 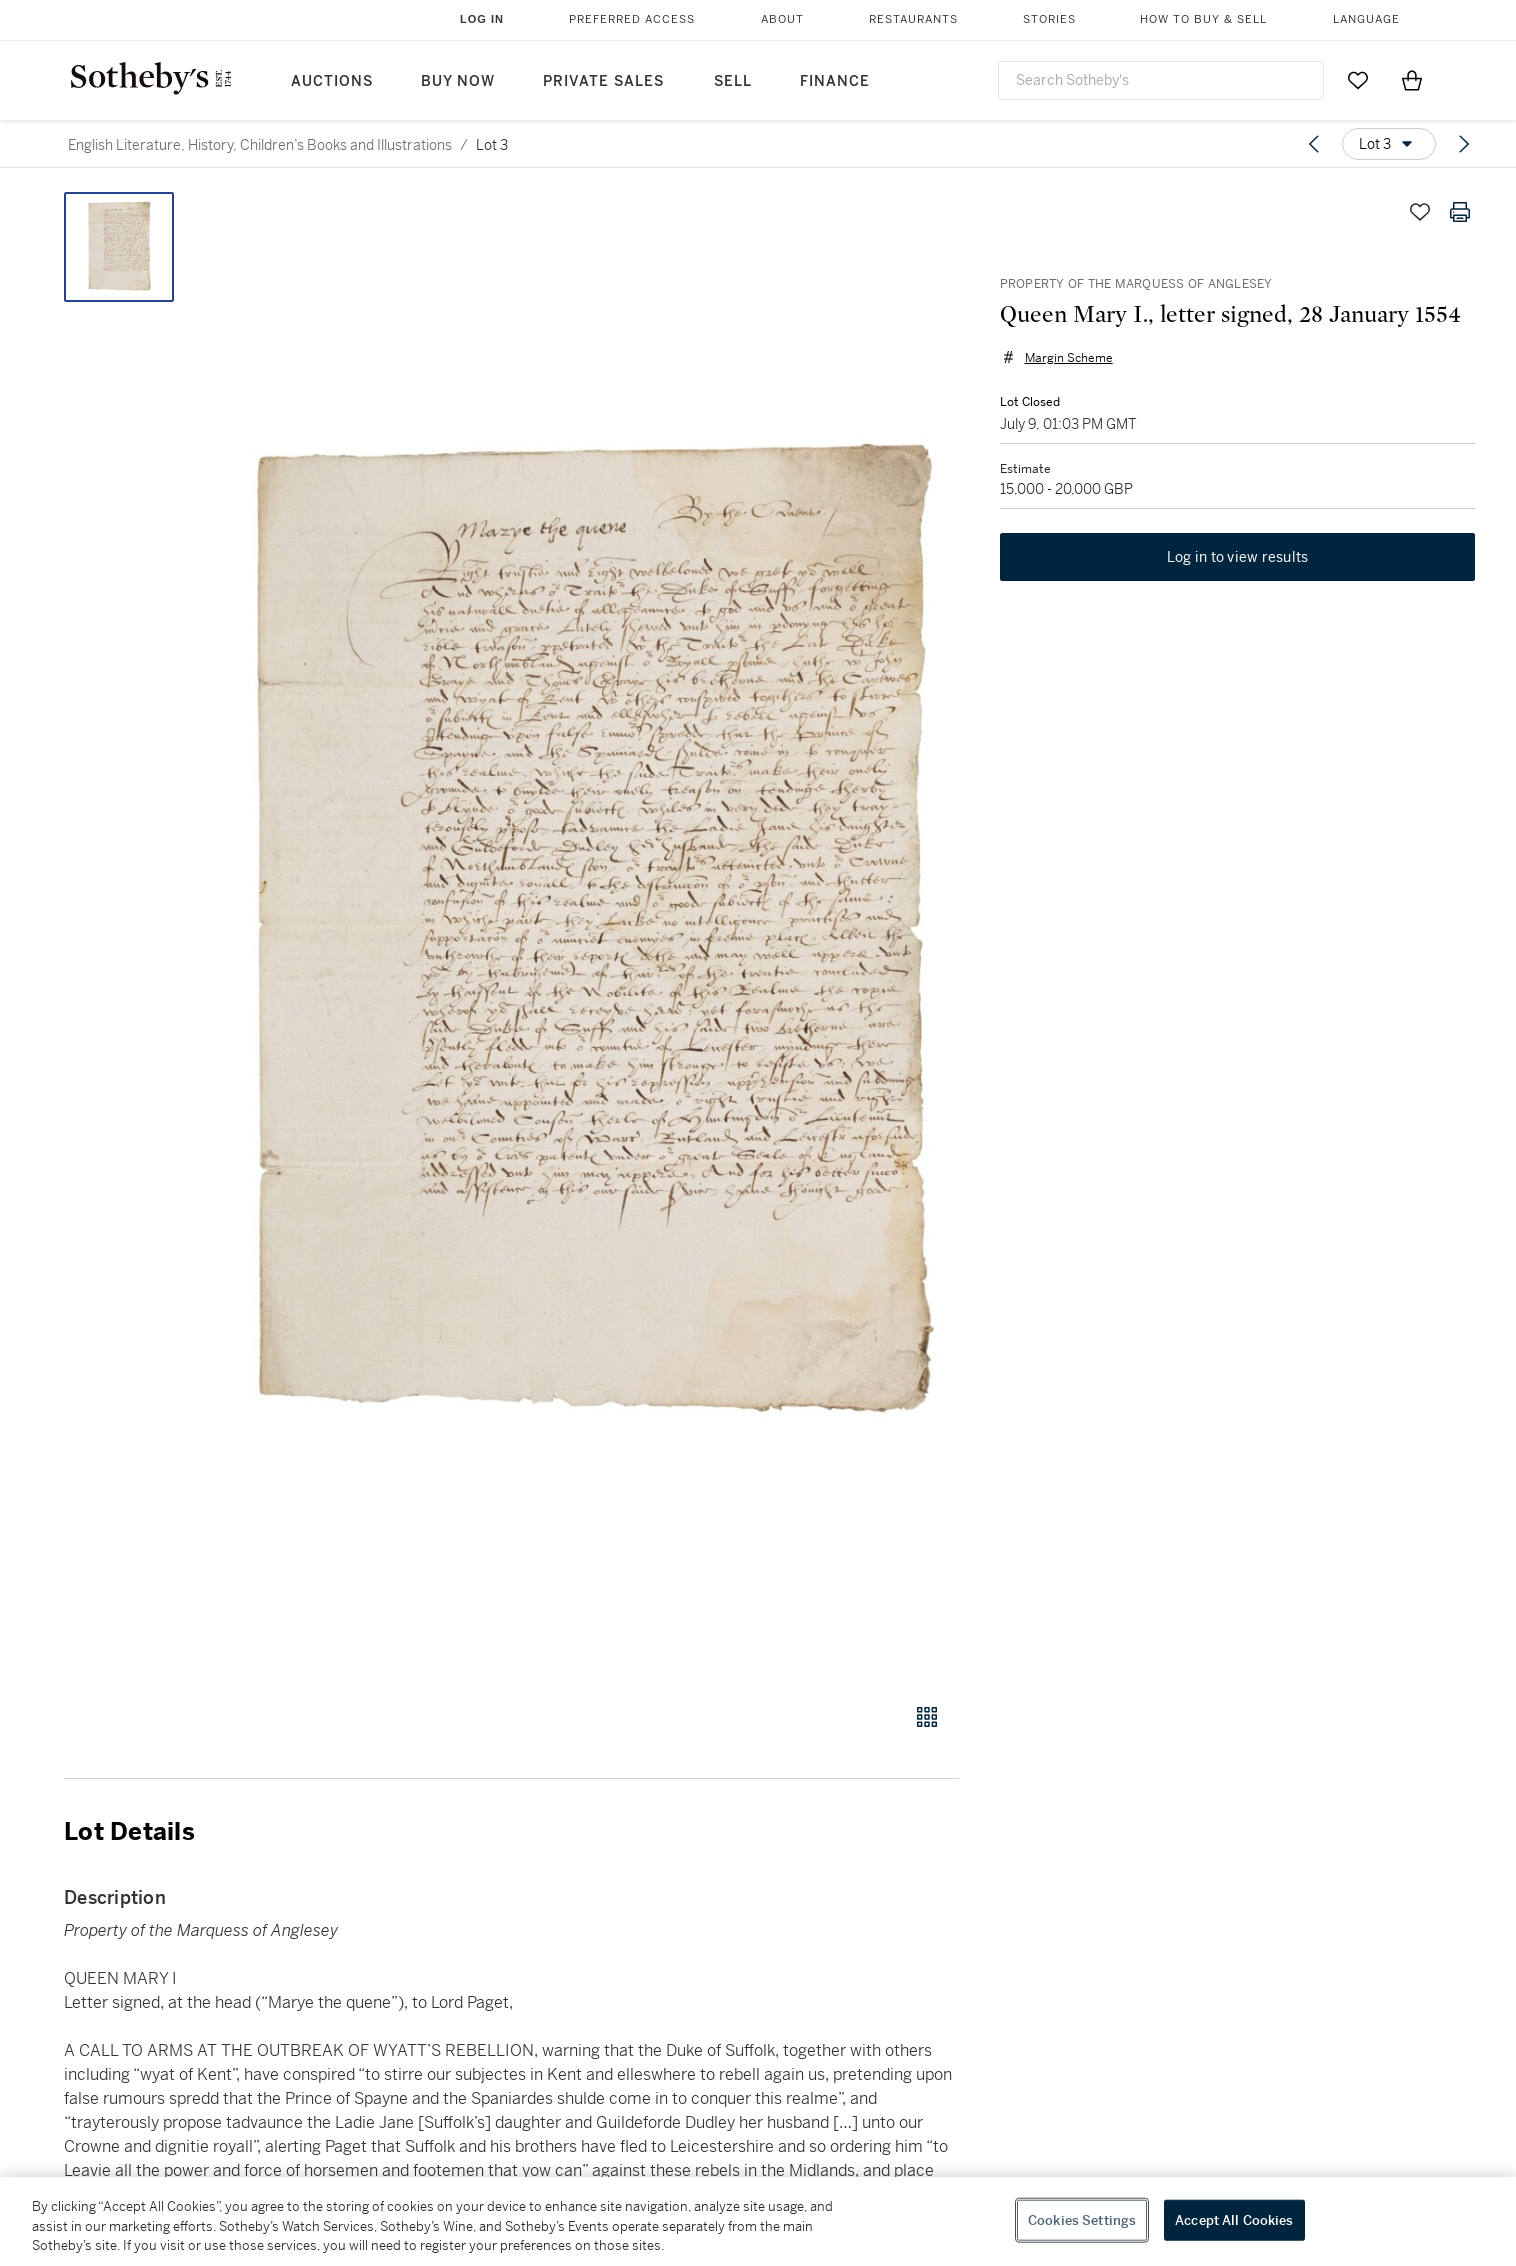 What do you see at coordinates (1161, 80) in the screenshot?
I see `[combobox]` at bounding box center [1161, 80].